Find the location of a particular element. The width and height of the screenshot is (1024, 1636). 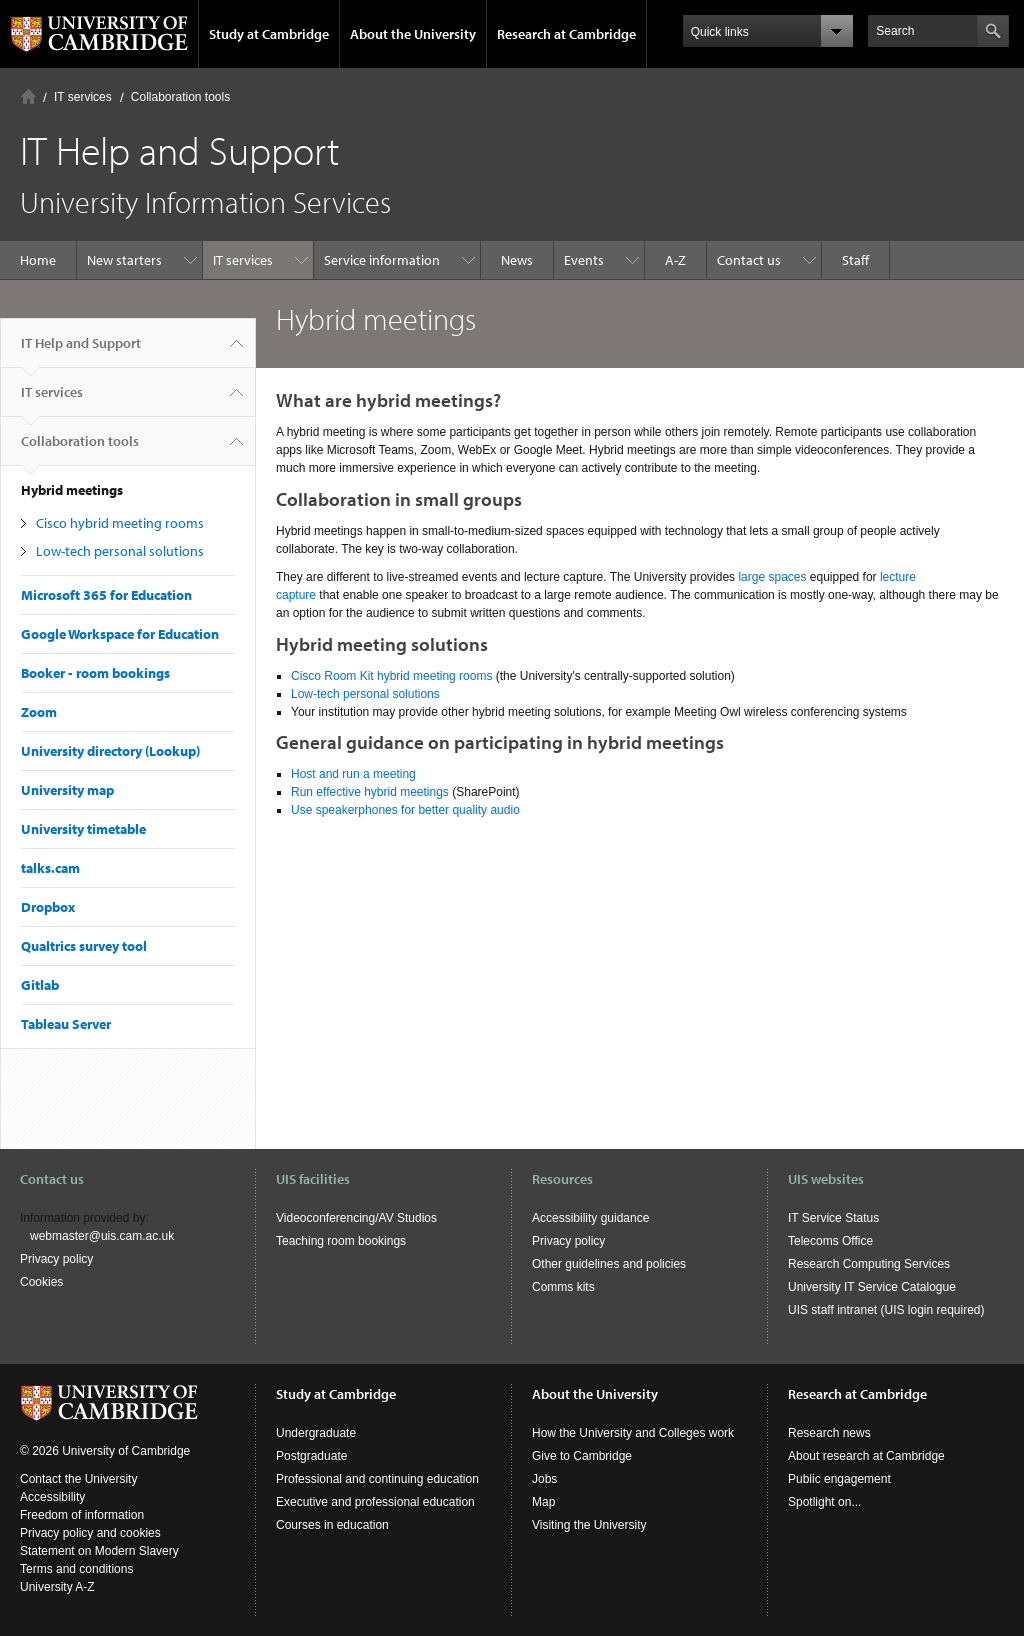

Privacy policy is located at coordinates (56, 1259).